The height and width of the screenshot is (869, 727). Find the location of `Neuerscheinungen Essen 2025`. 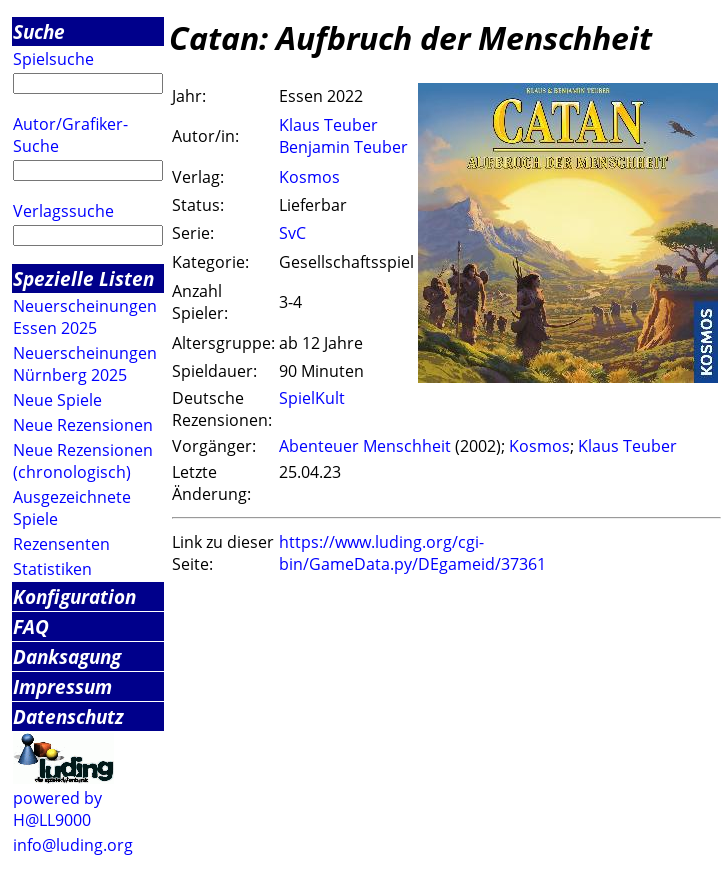

Neuerscheinungen Essen 2025 is located at coordinates (85, 317).